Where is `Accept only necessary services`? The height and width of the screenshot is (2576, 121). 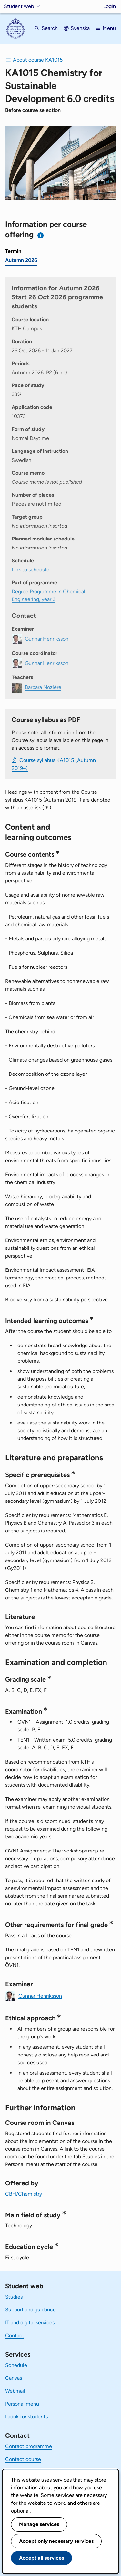
Accept only necessary services is located at coordinates (56, 2541).